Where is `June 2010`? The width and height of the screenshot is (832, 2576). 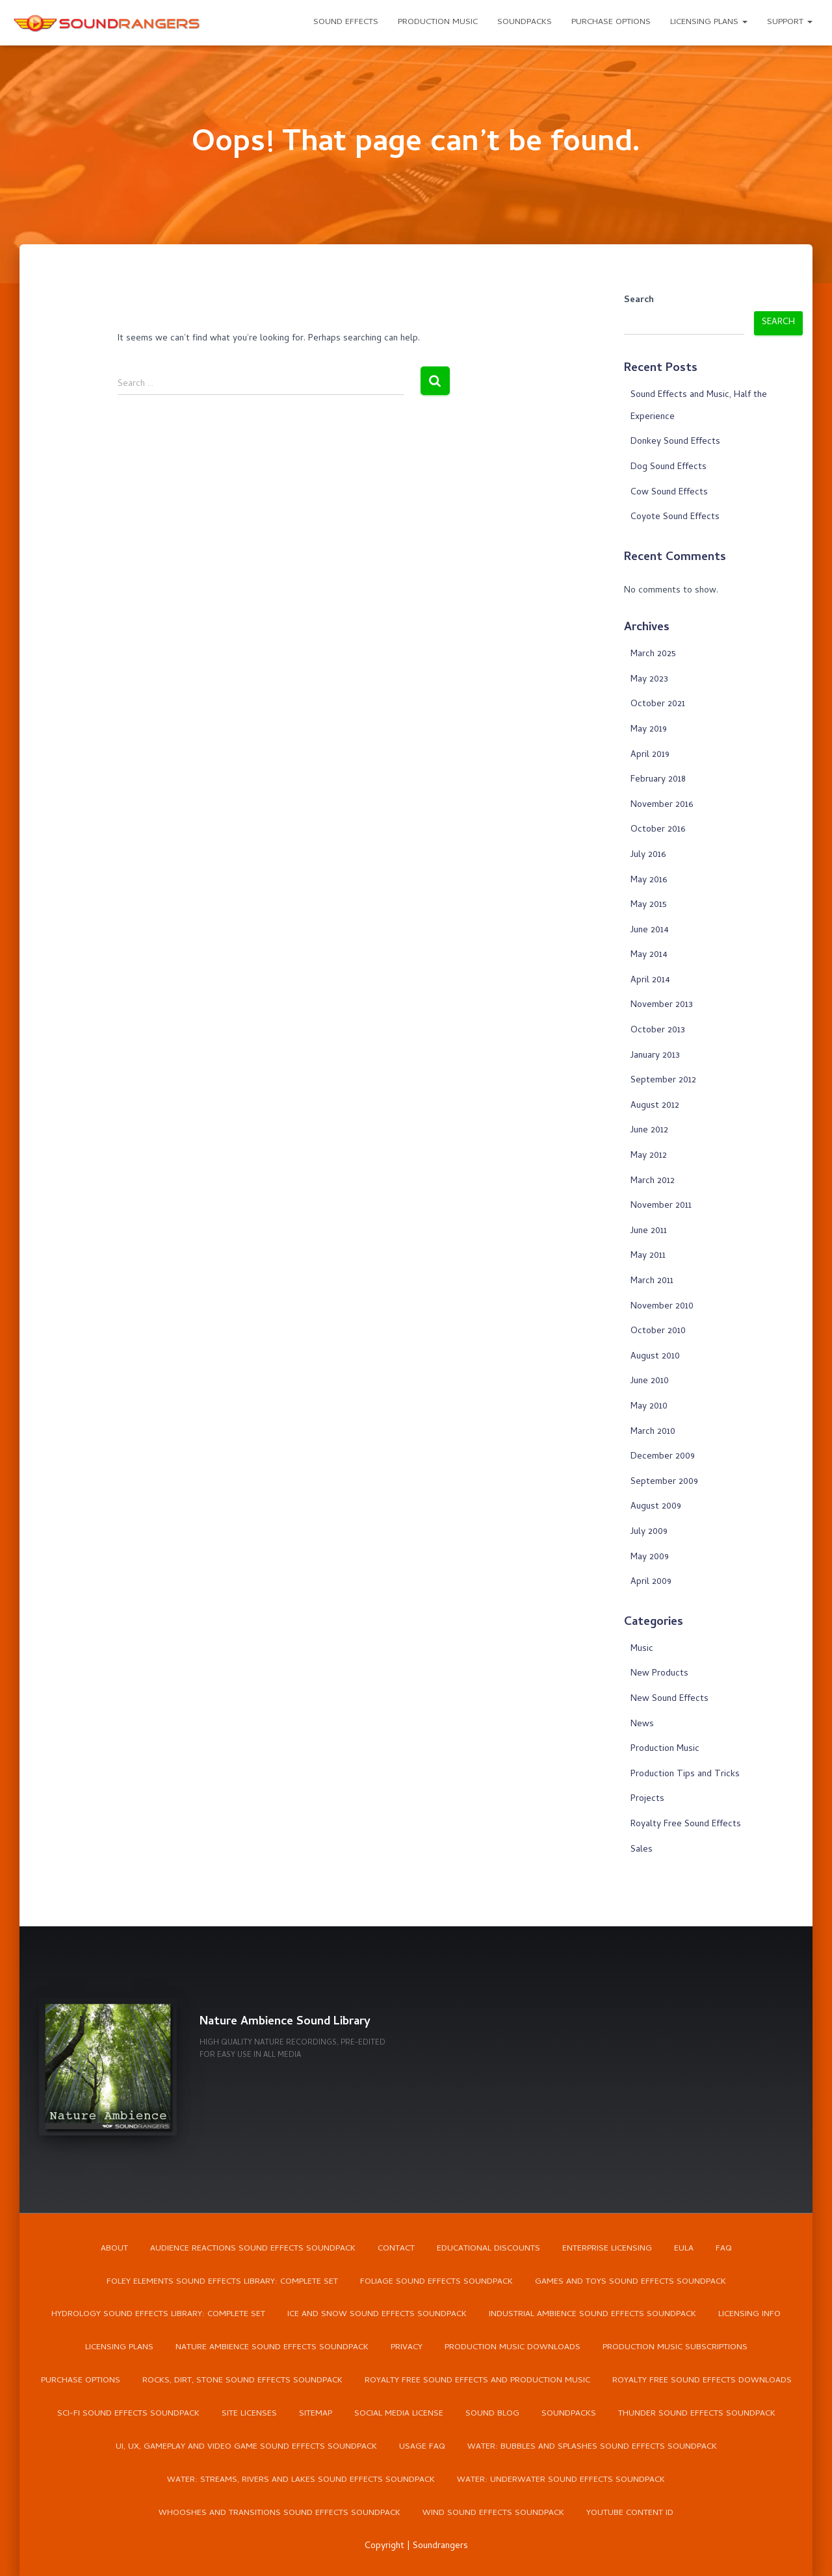 June 2010 is located at coordinates (649, 1381).